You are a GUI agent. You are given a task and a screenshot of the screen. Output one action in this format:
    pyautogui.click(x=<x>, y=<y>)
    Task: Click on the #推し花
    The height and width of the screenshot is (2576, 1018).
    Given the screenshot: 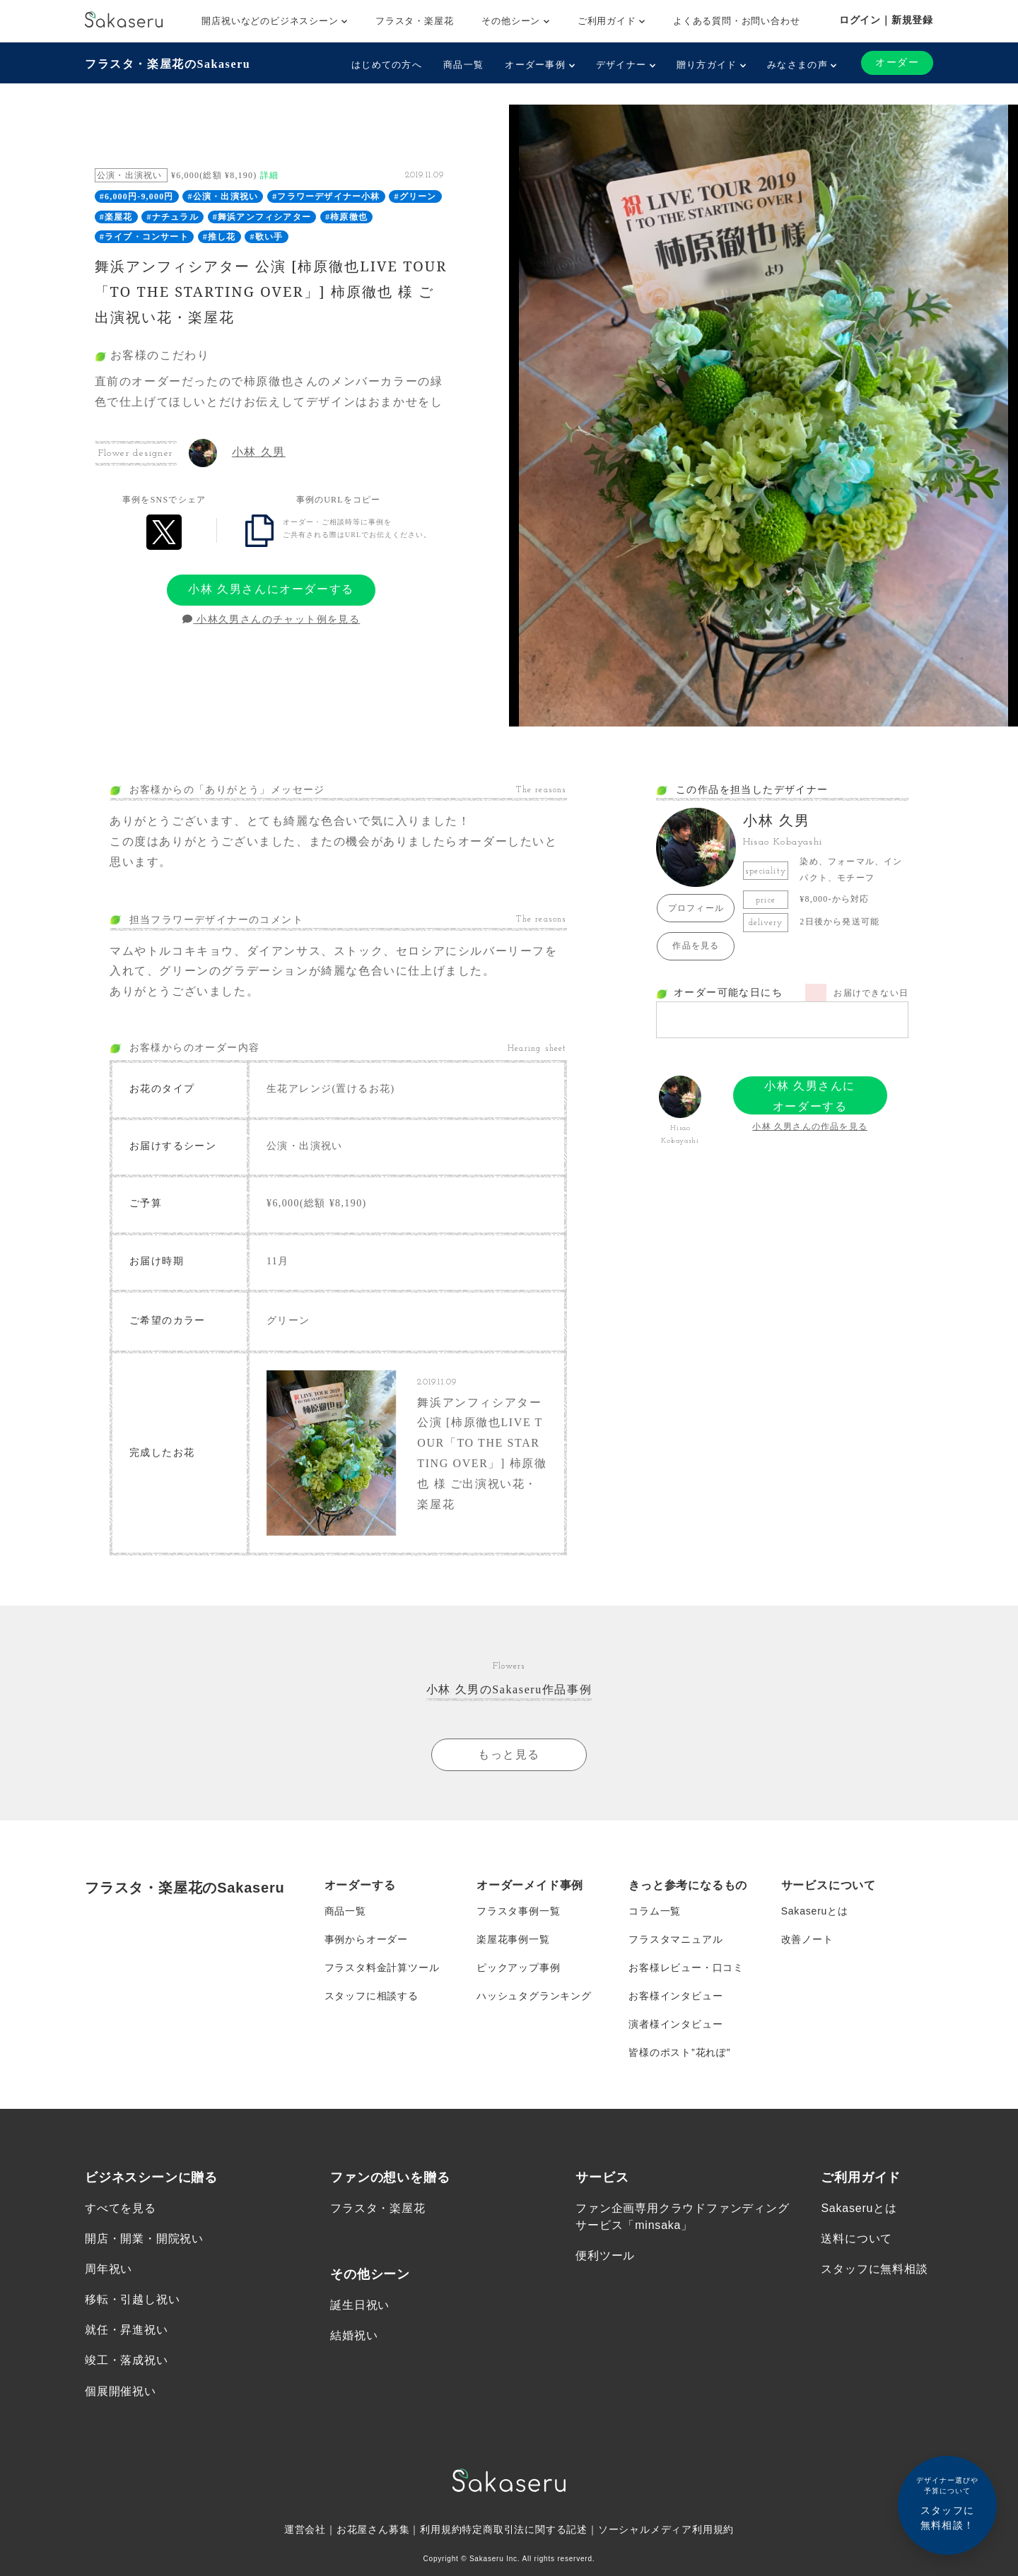 What is the action you would take?
    pyautogui.click(x=219, y=237)
    